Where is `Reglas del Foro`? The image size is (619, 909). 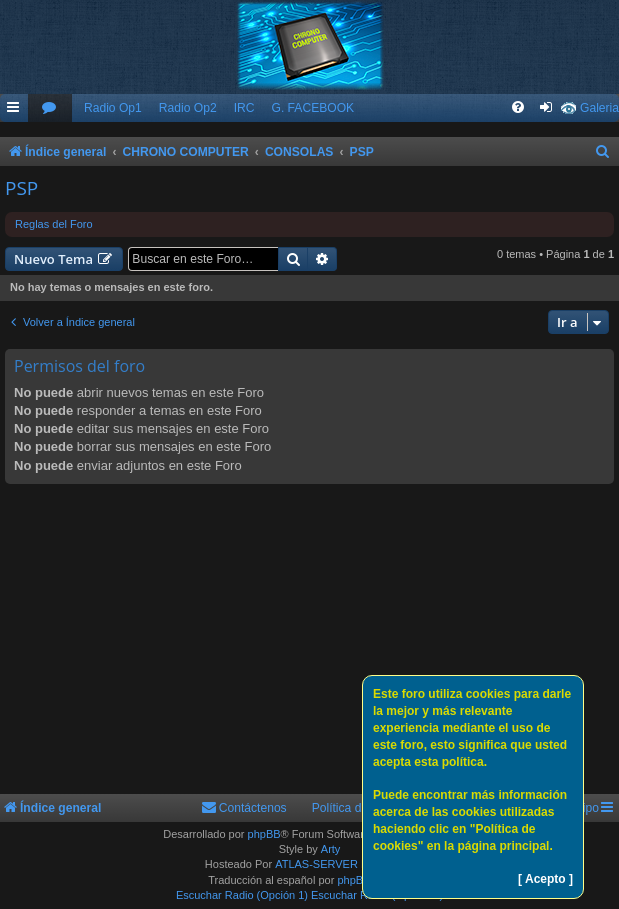 Reglas del Foro is located at coordinates (54, 224).